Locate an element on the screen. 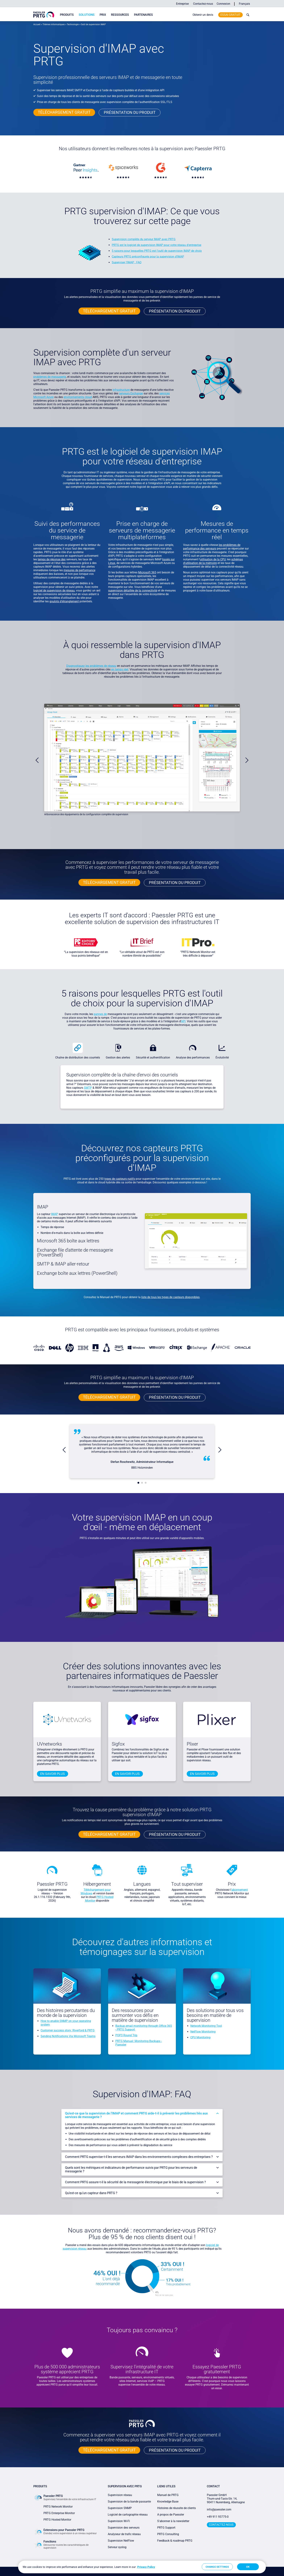 The image size is (284, 2576). IMAP is located at coordinates (54, 1214).